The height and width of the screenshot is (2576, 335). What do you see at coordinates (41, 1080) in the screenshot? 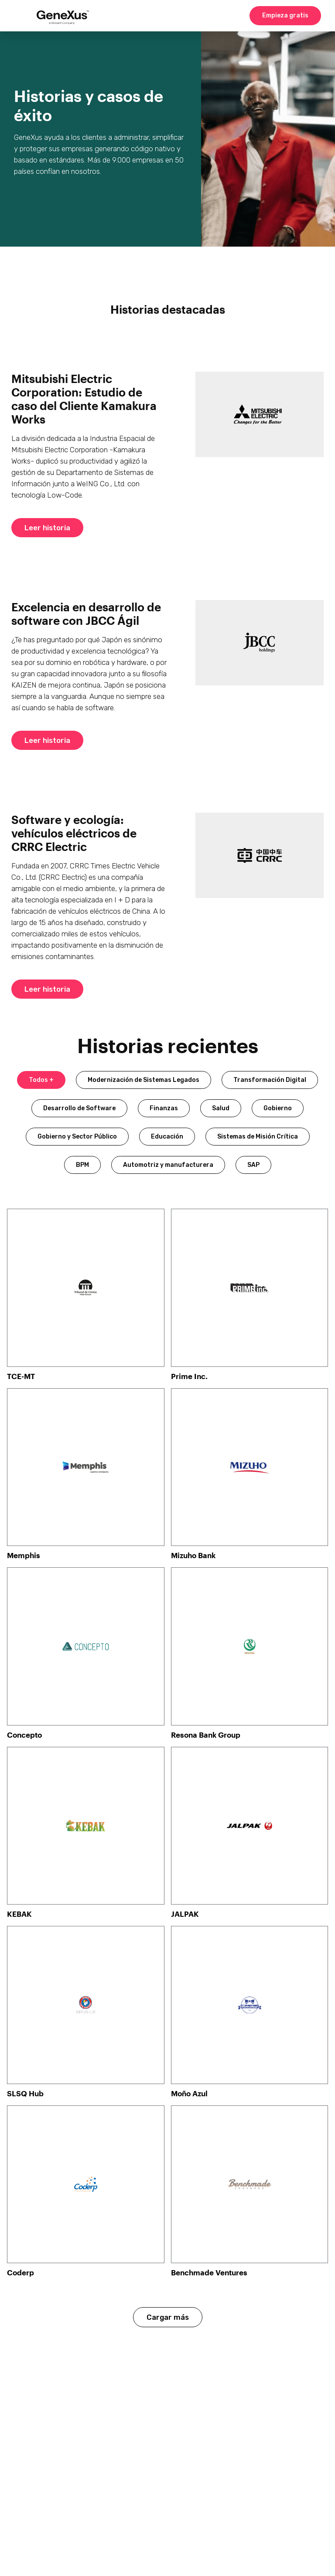
I see `Todos +` at bounding box center [41, 1080].